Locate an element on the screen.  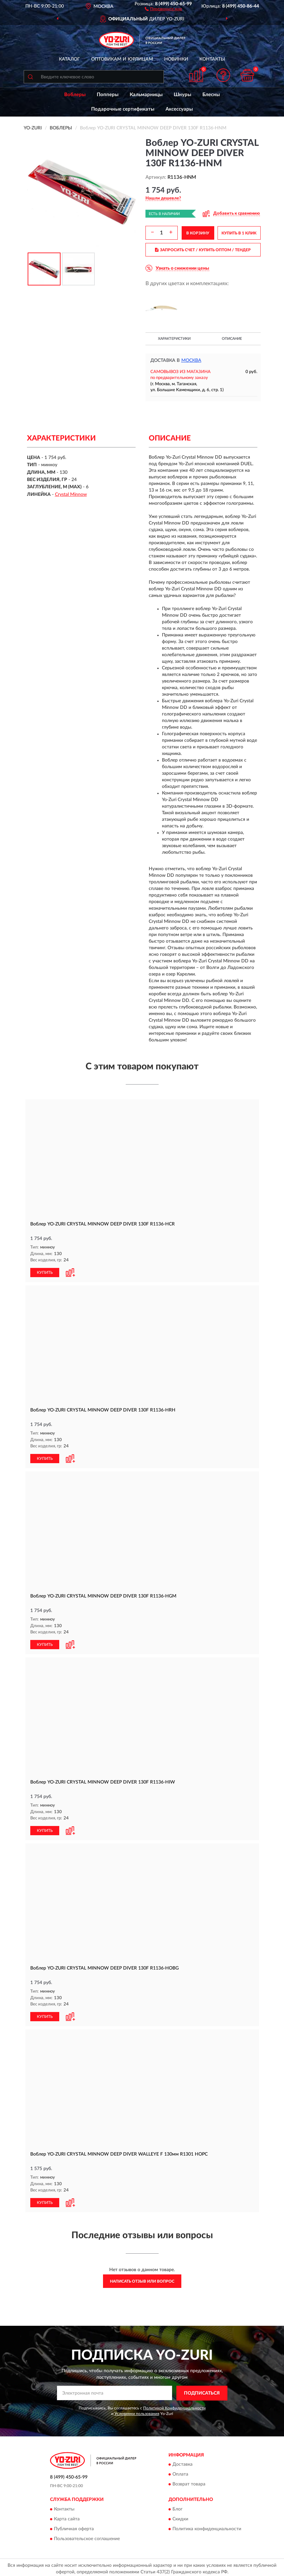
Политика конфиденциальности is located at coordinates (206, 2526).